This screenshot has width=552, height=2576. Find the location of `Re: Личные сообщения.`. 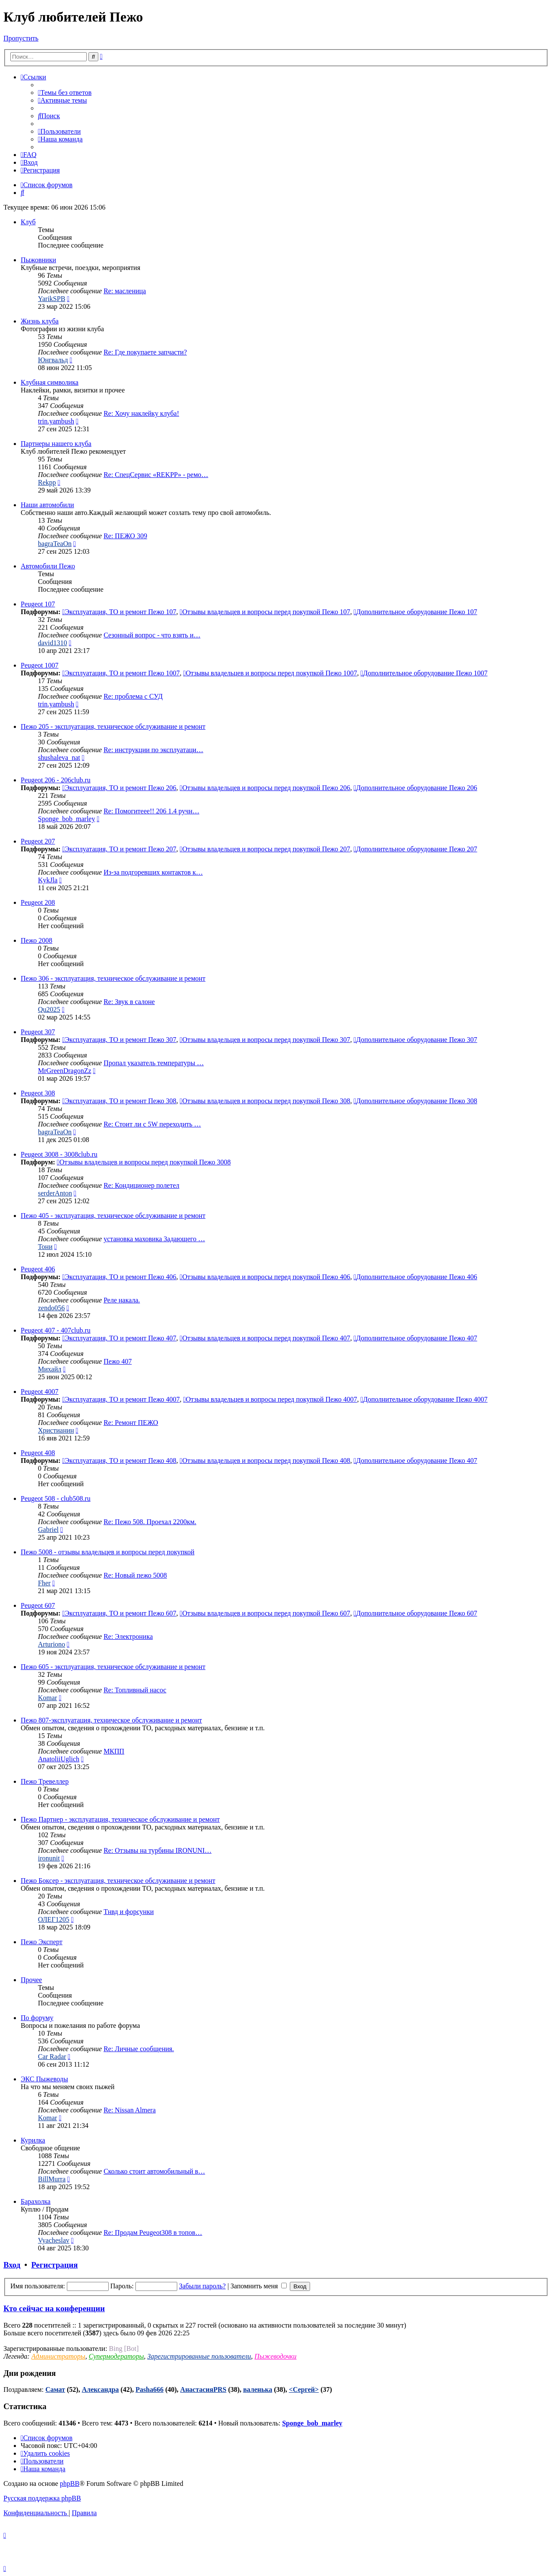

Re: Личные сообщения. is located at coordinates (139, 2048).